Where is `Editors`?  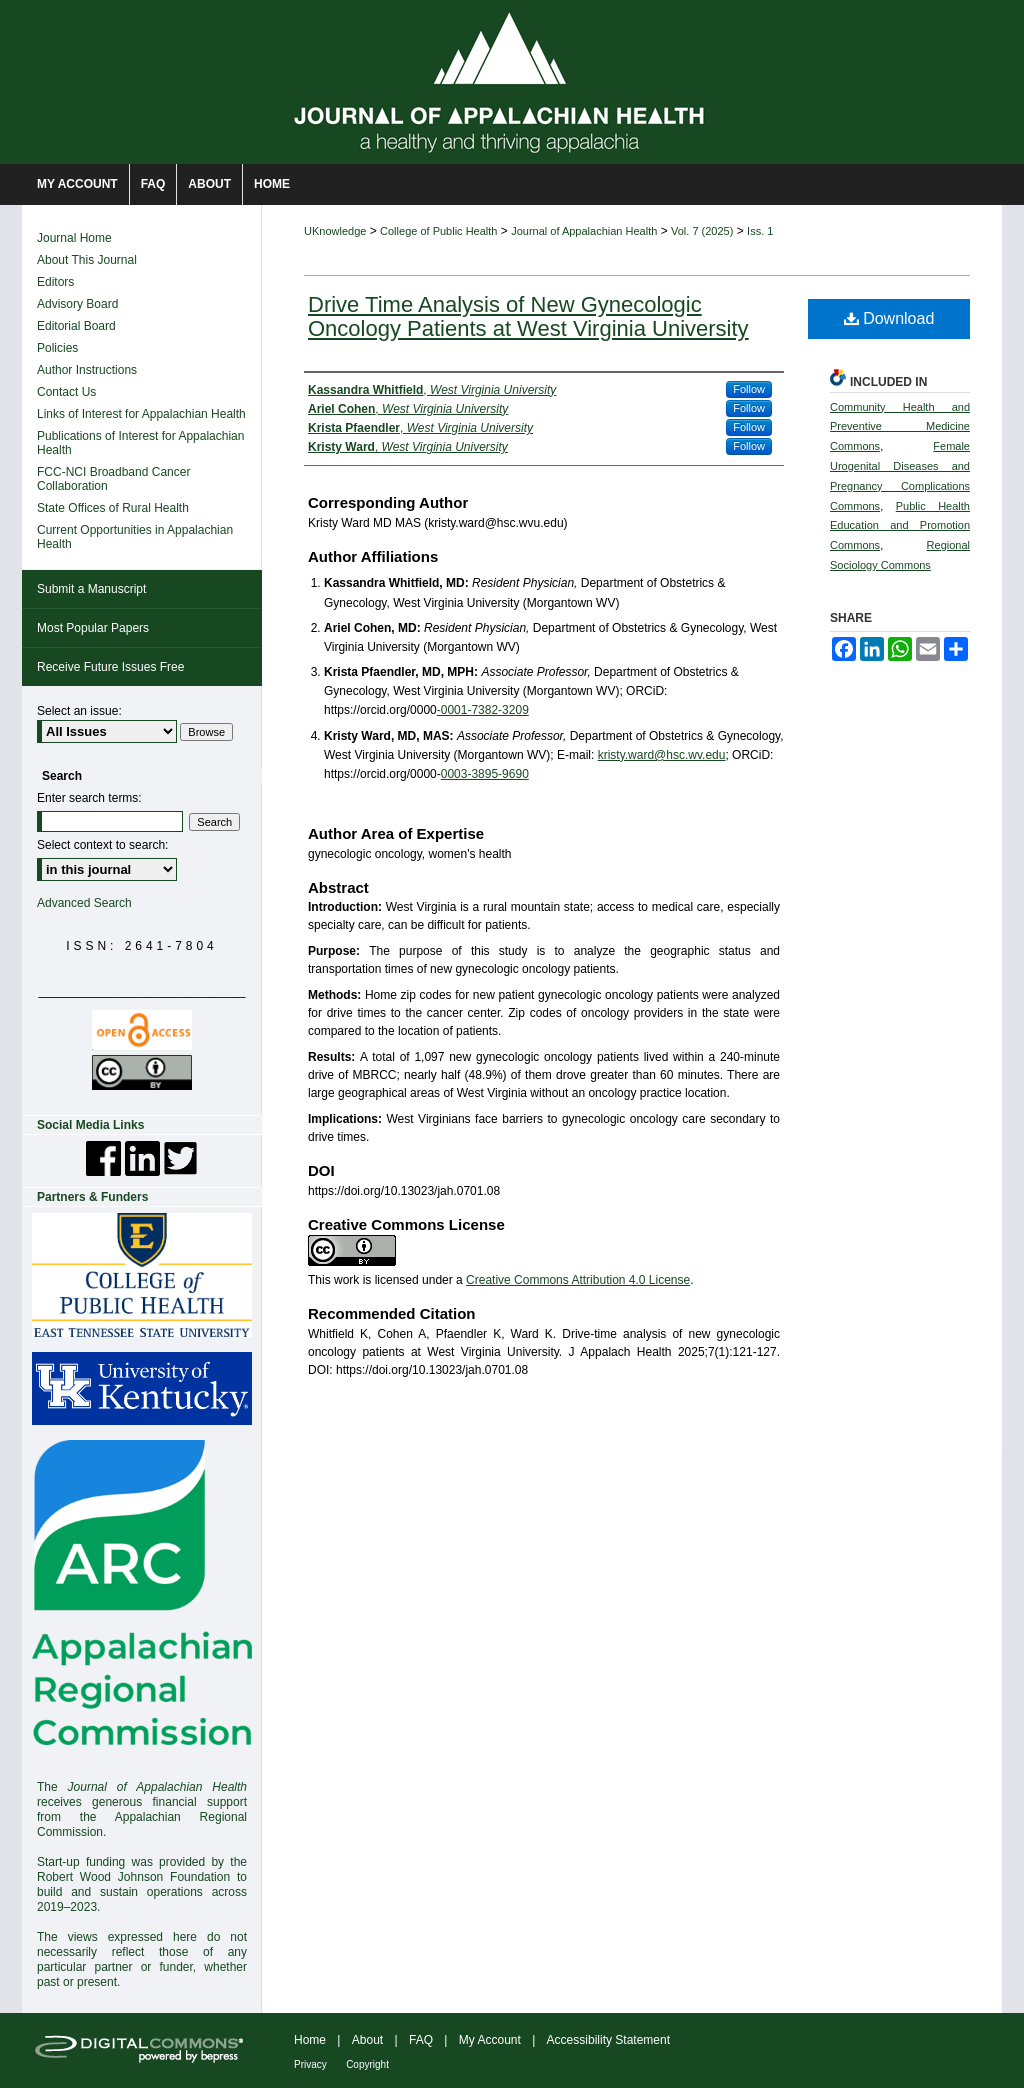
Editors is located at coordinates (55, 282).